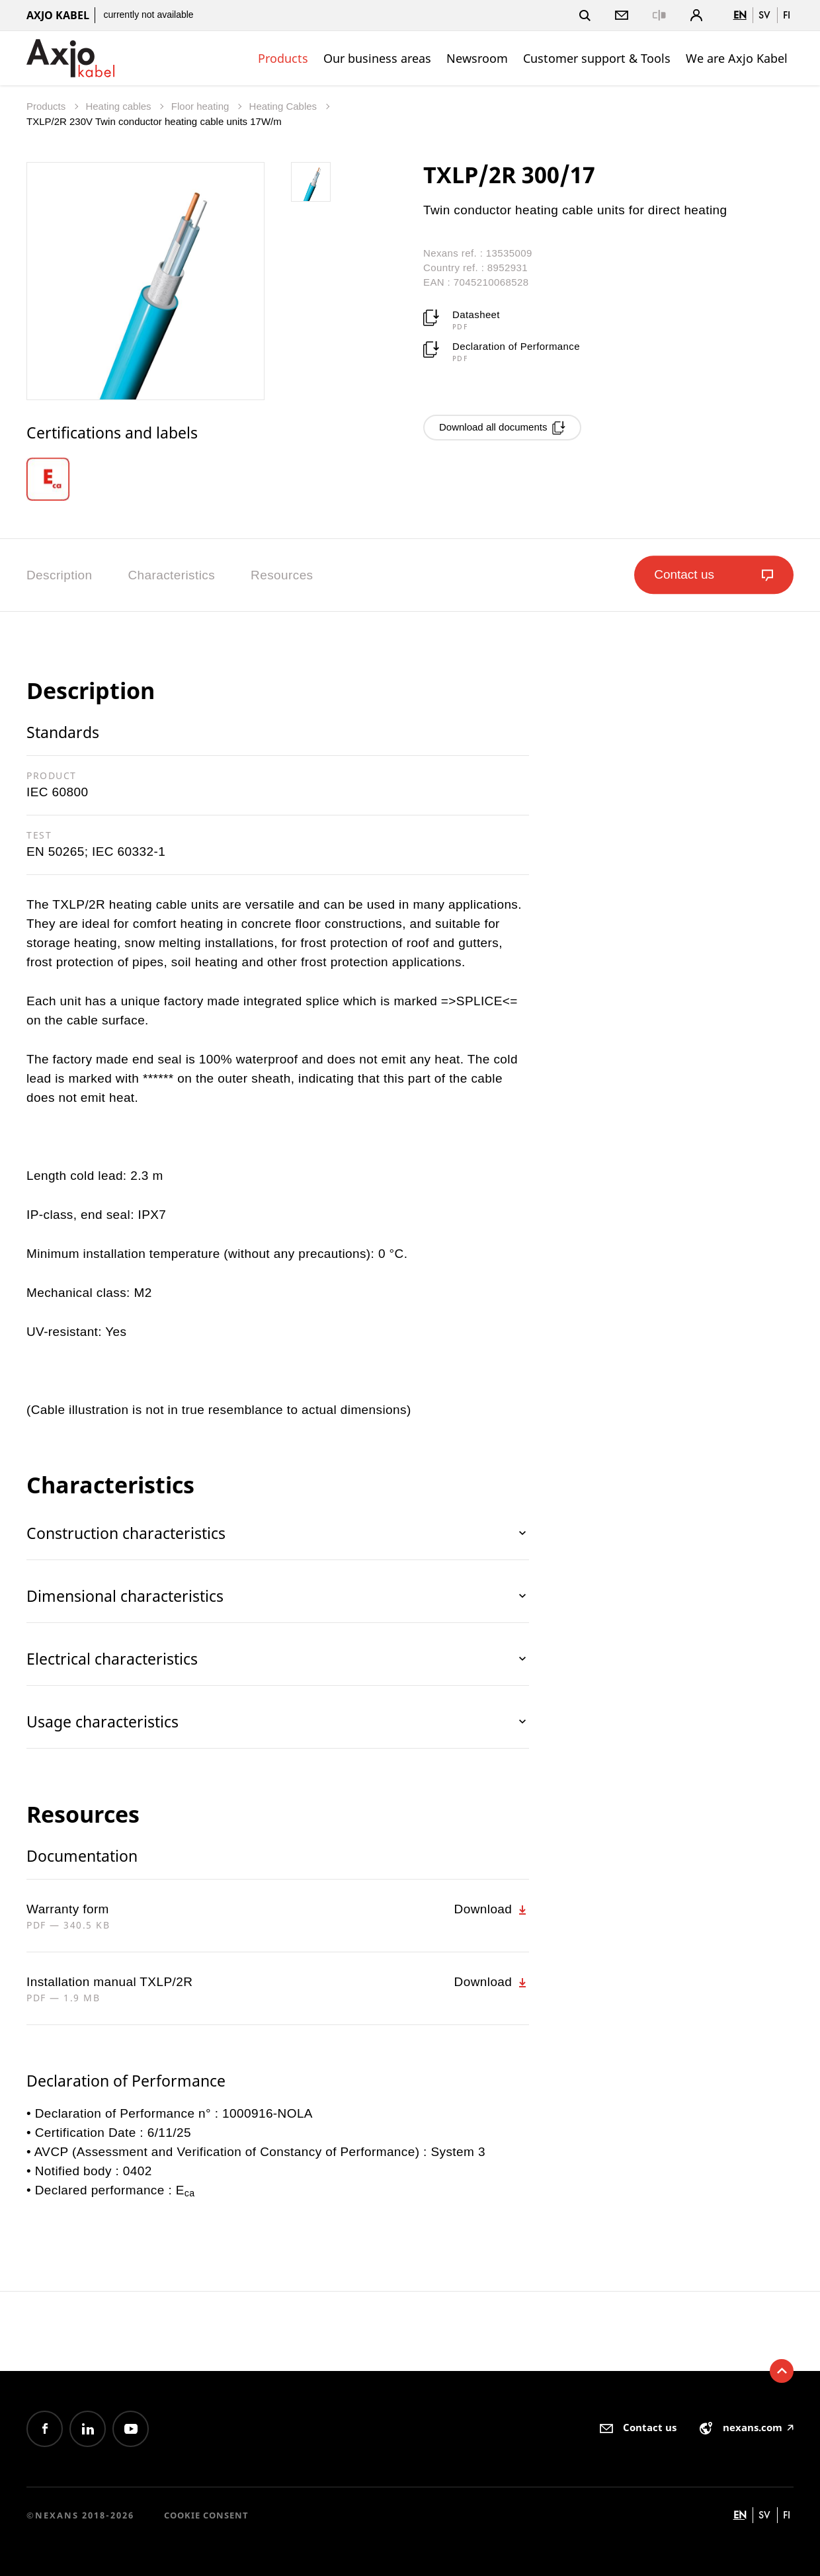  I want to click on Warranty form, so click(67, 1909).